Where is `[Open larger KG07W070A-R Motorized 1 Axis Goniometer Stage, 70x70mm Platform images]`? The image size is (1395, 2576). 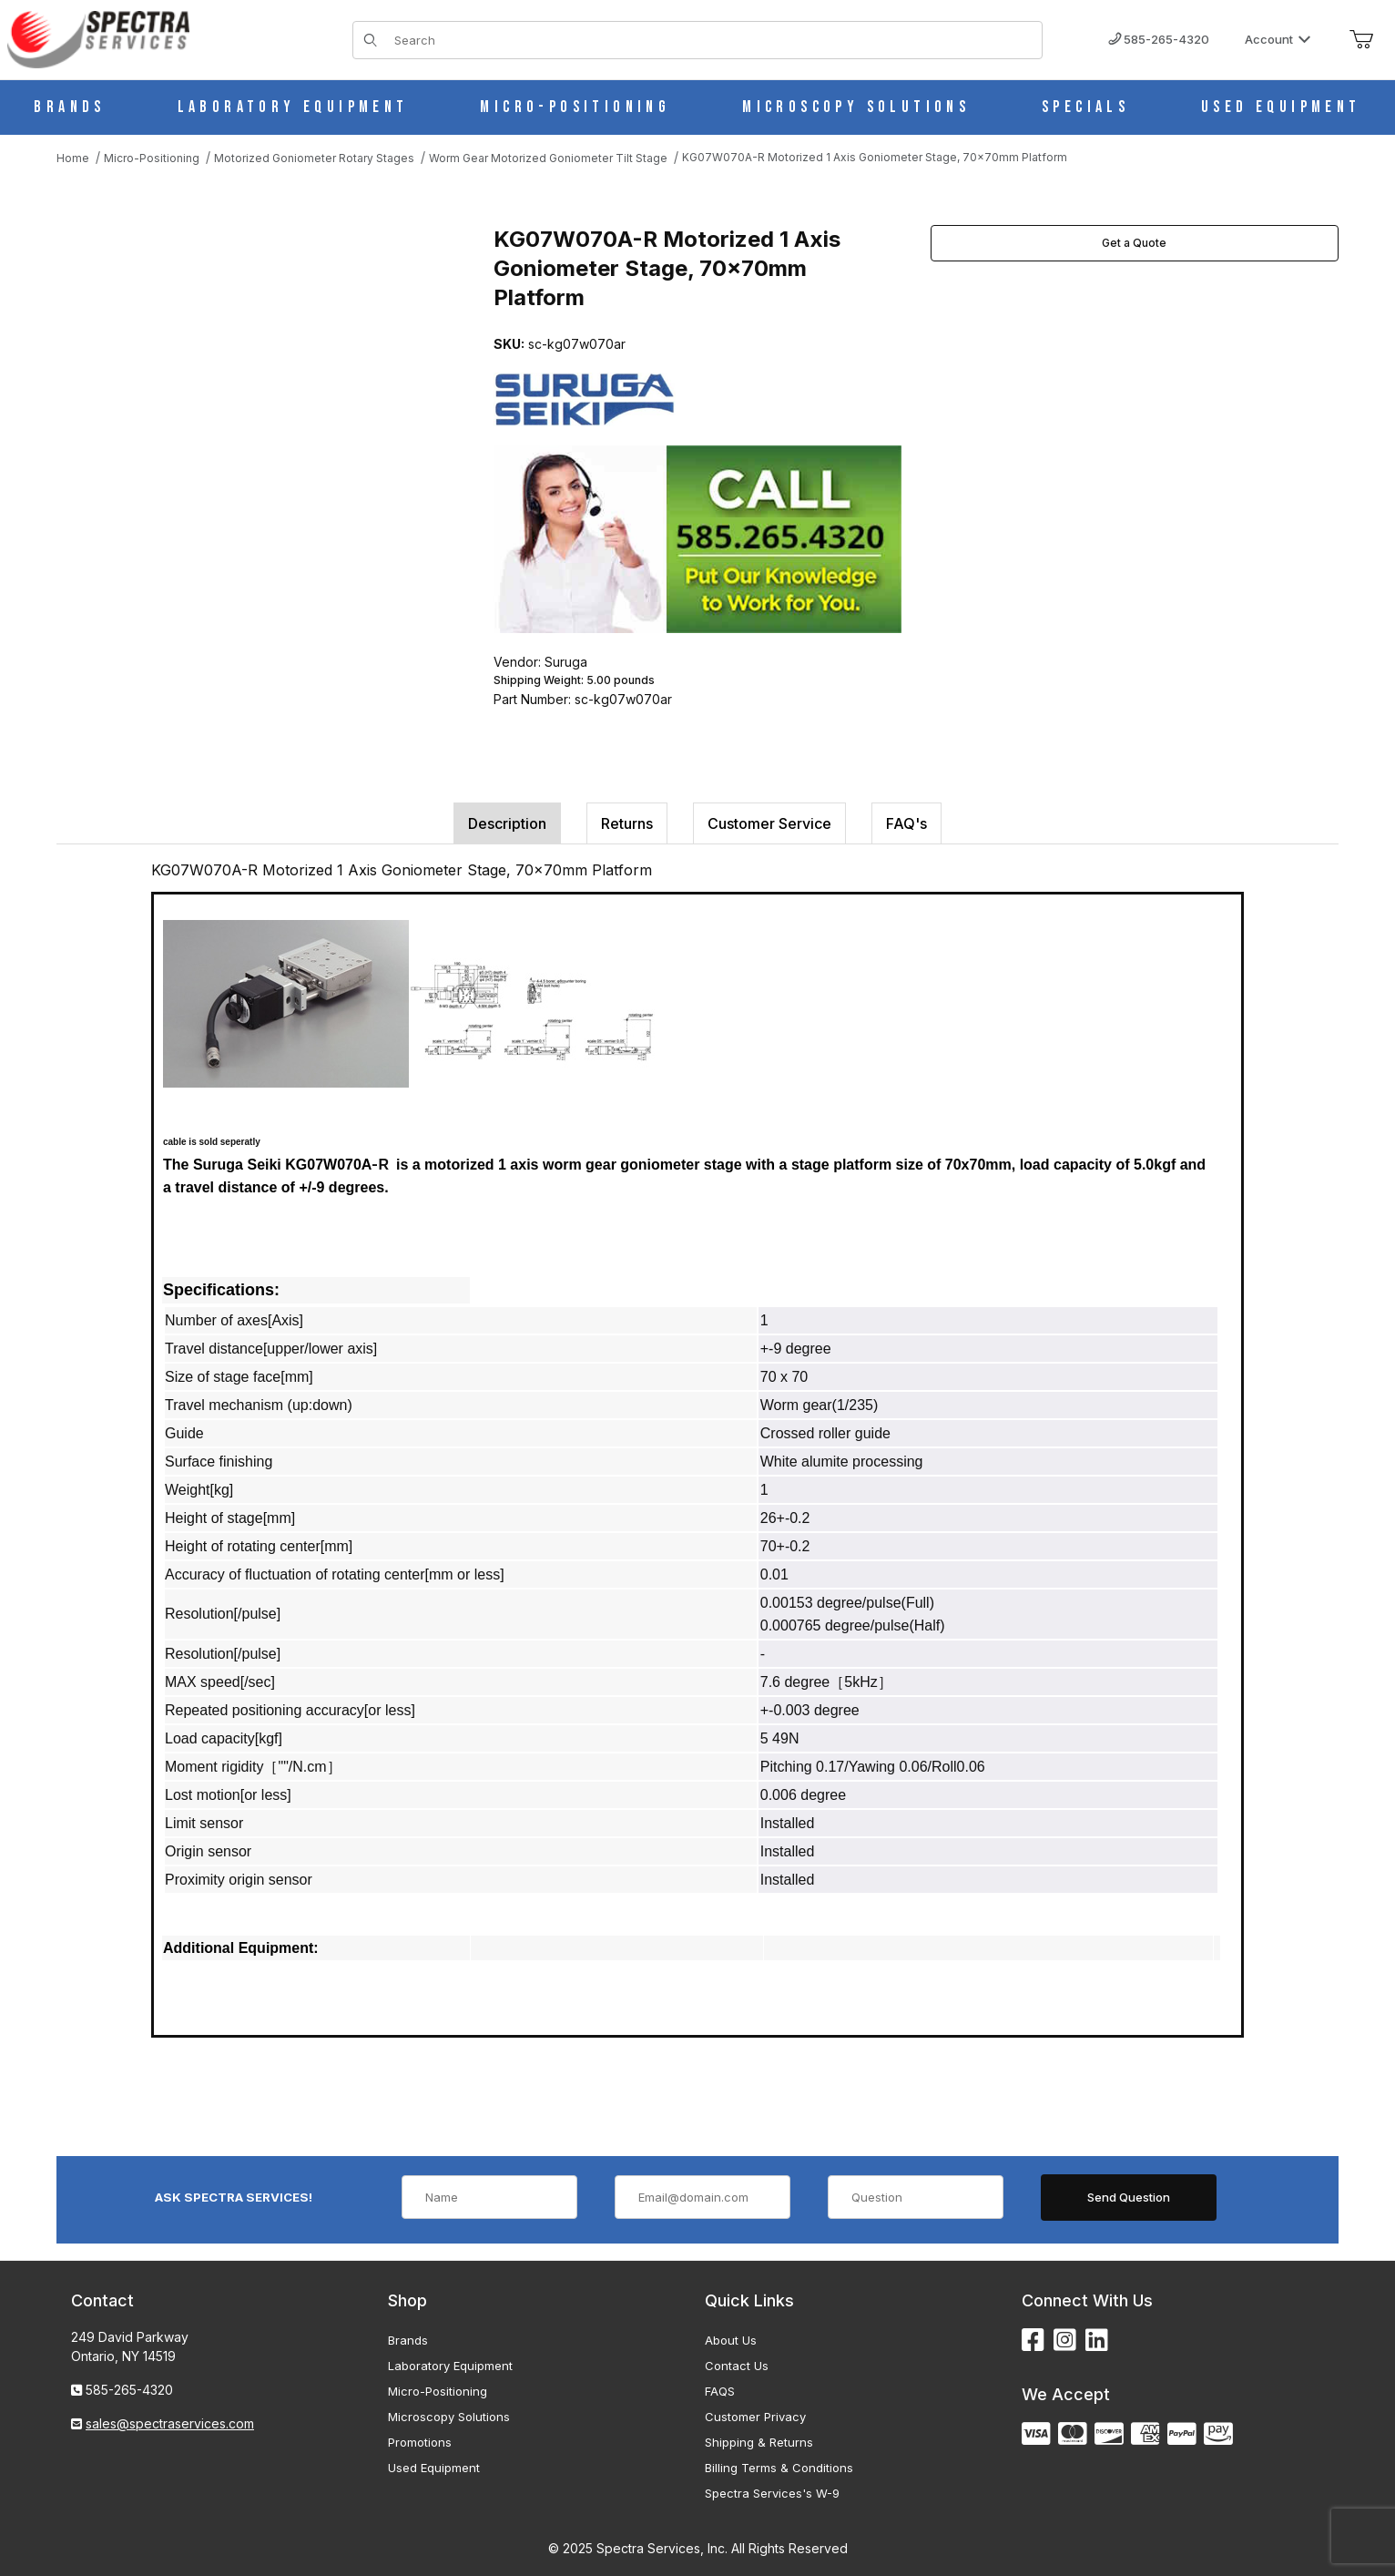 [Open larger KG07W070A-R Motorized 1 Axis Goniometer Stage, 70x70mm Platform images] is located at coordinates (257, 407).